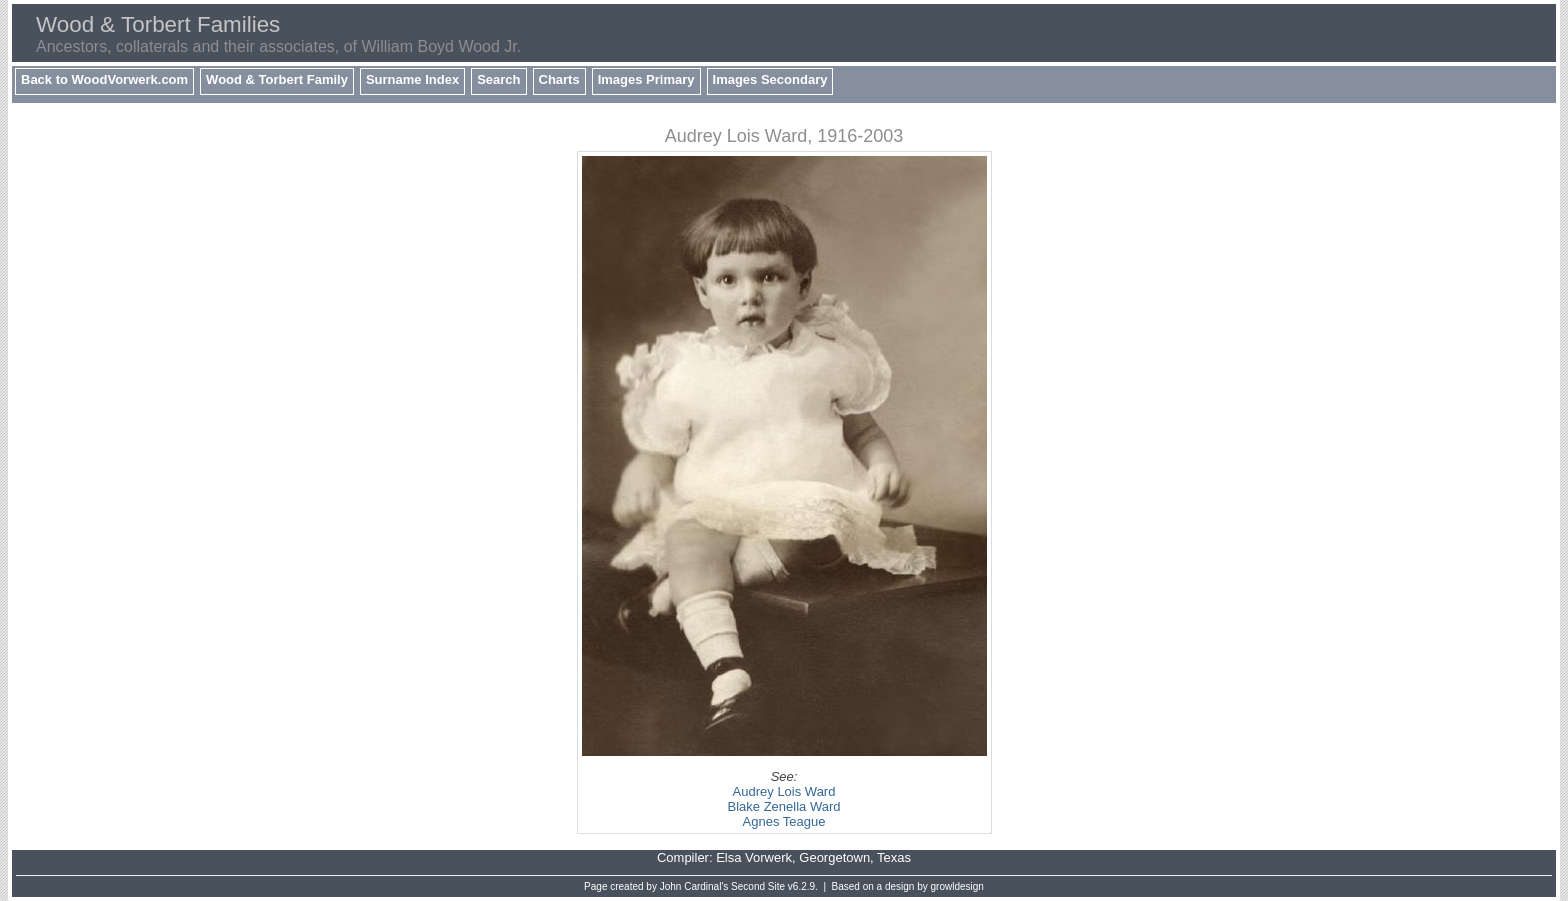 The width and height of the screenshot is (1568, 901). Describe the element at coordinates (784, 806) in the screenshot. I see `Blake Zenella Ward` at that location.